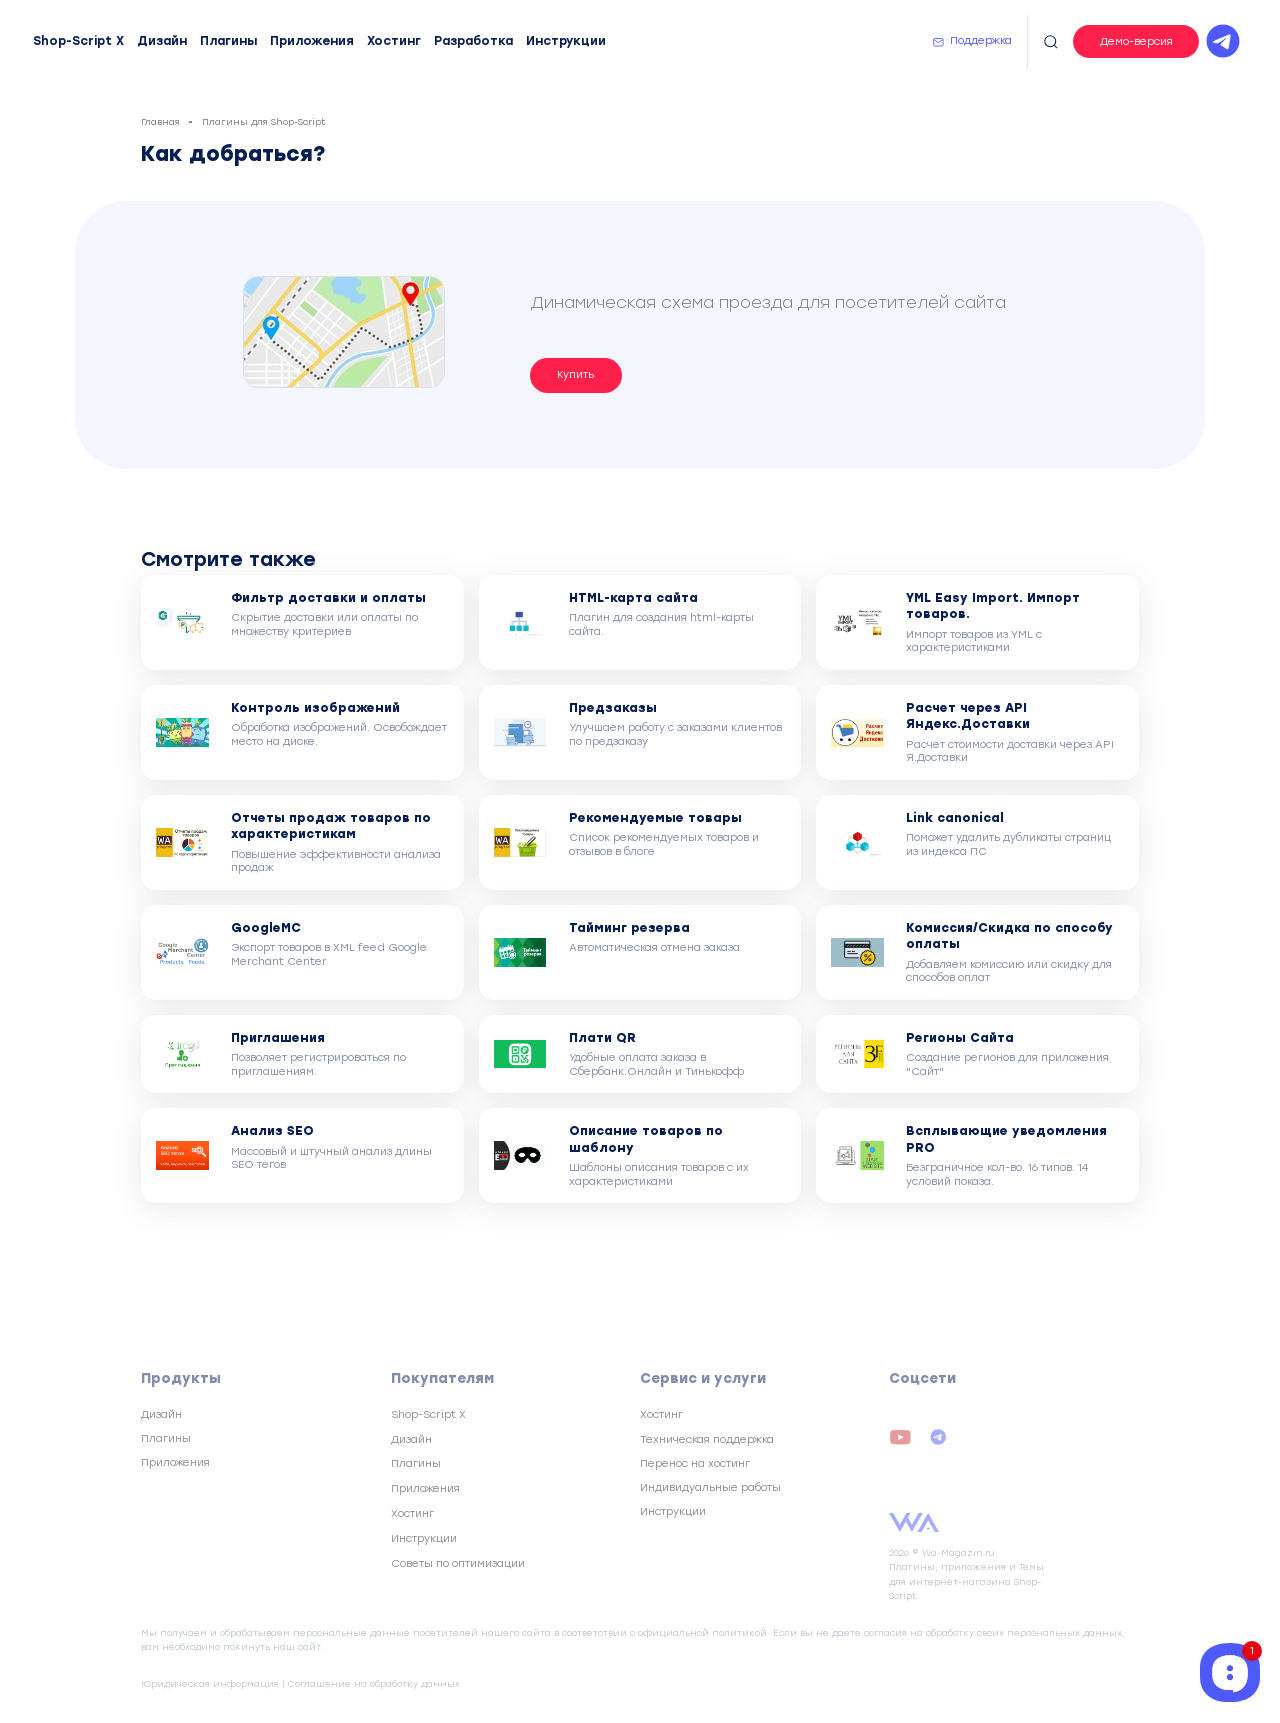  Describe the element at coordinates (473, 41) in the screenshot. I see `Разработка` at that location.